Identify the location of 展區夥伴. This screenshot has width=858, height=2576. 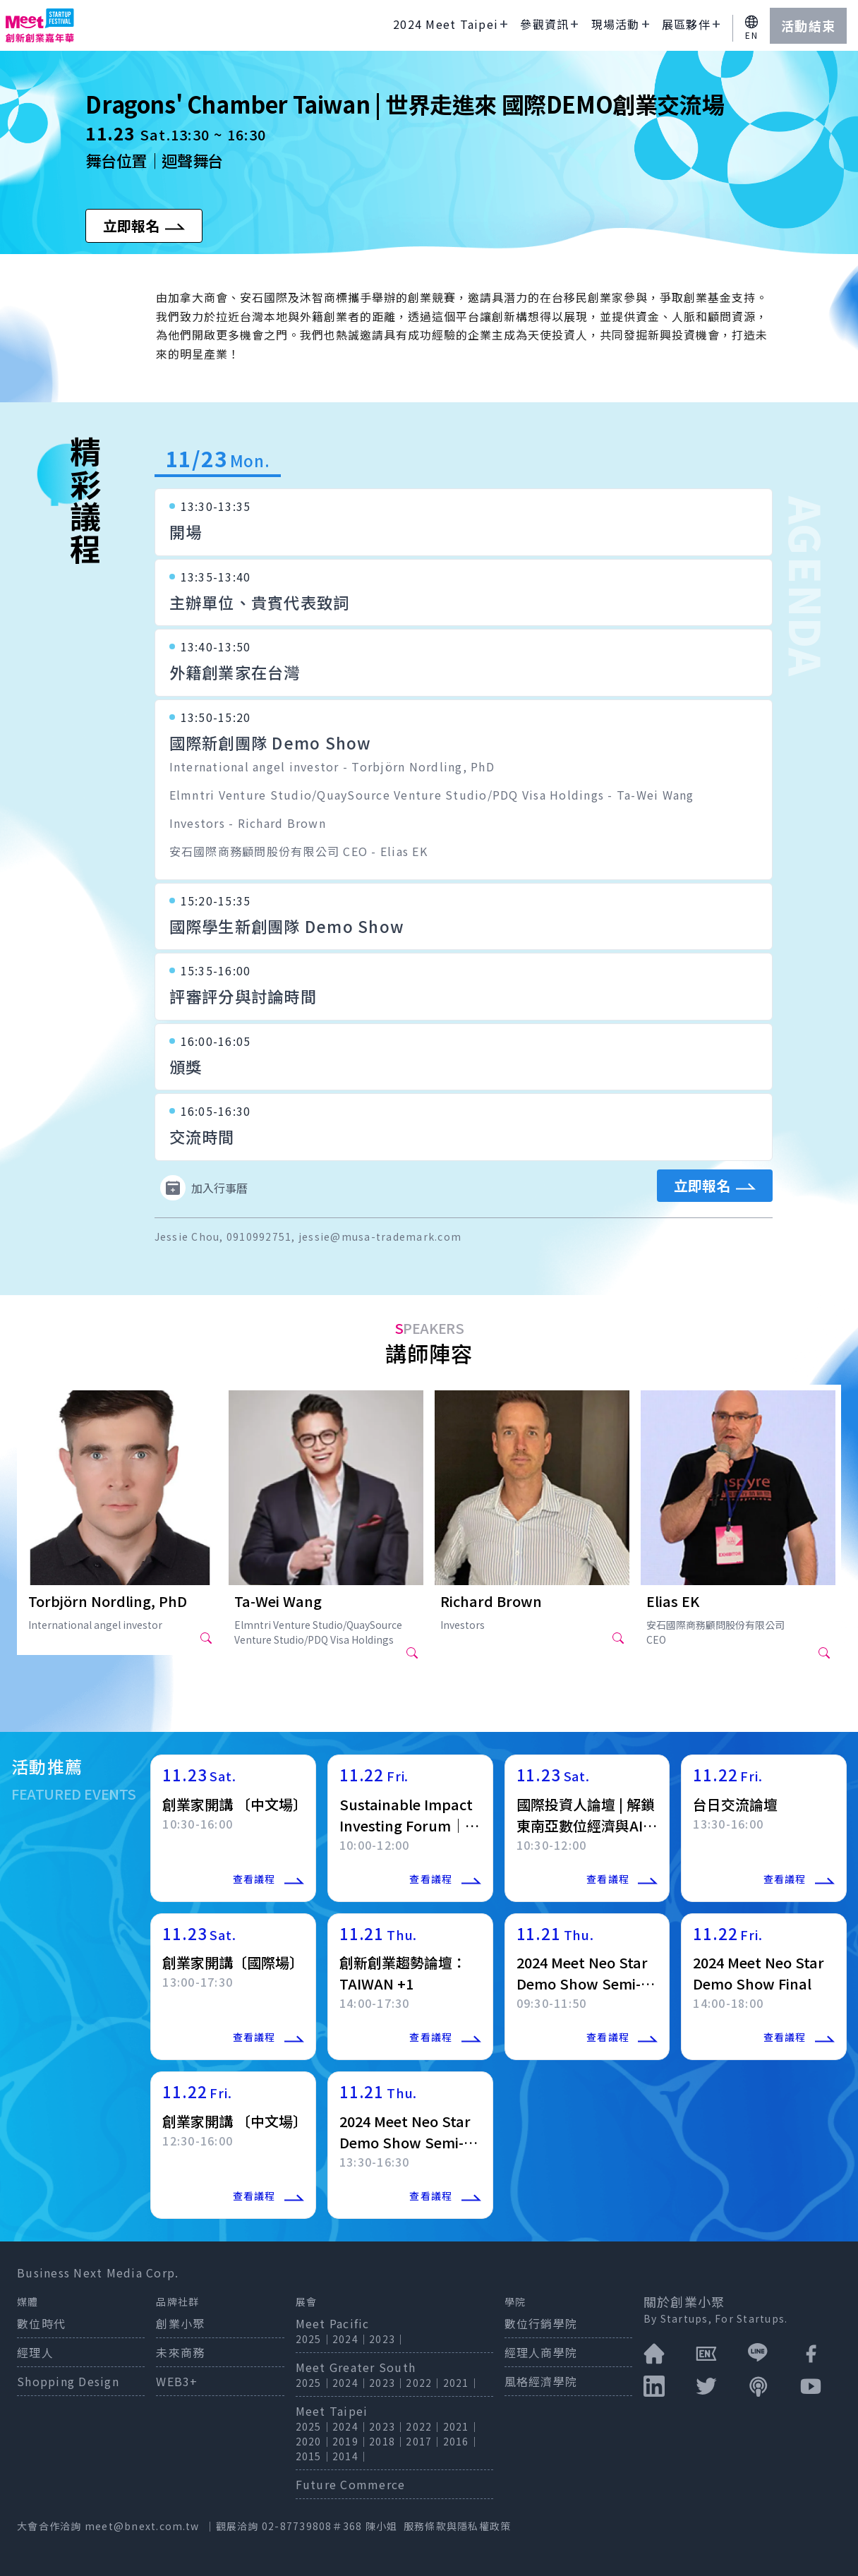
(686, 24).